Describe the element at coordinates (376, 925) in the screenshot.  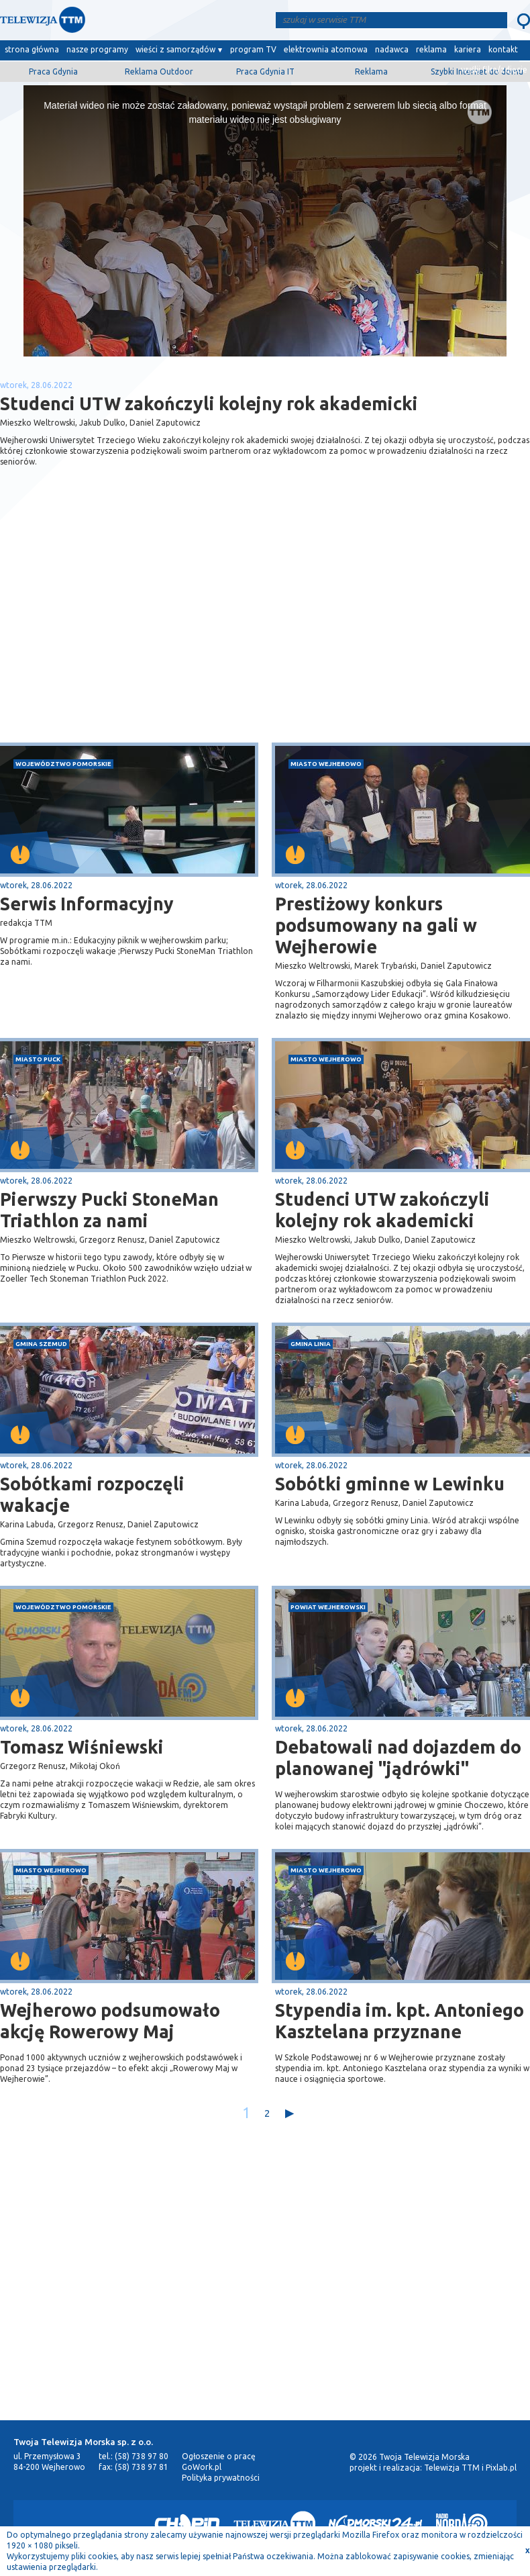
I see `Prestiżowy konkurs podsumowany na gali w Wejherowie` at that location.